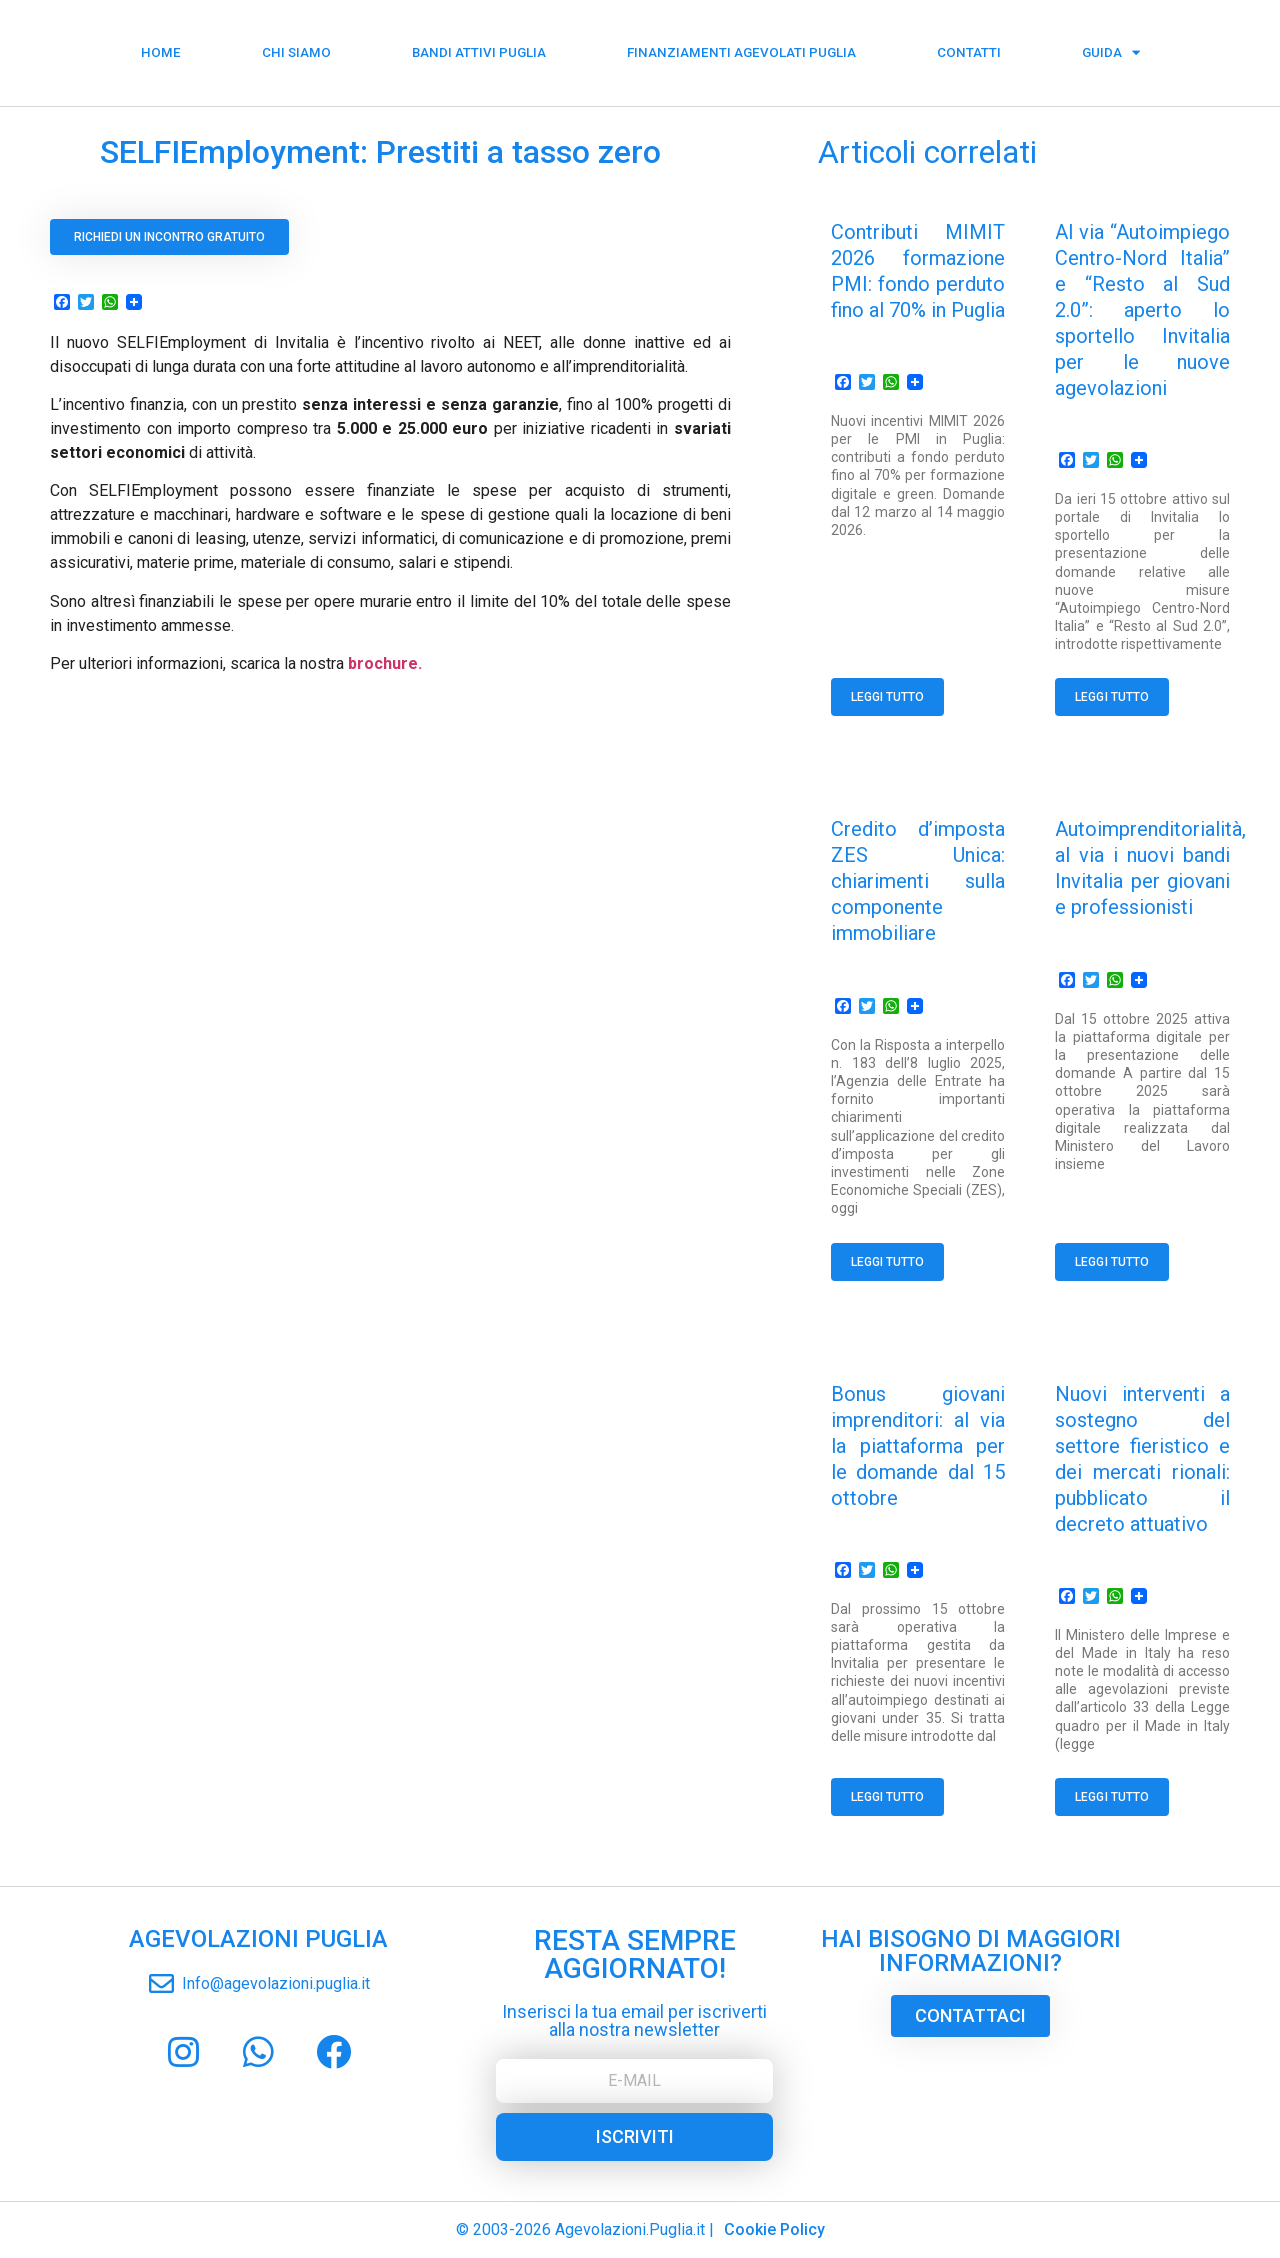 The height and width of the screenshot is (2258, 1280). Describe the element at coordinates (1111, 46) in the screenshot. I see `Guida` at that location.